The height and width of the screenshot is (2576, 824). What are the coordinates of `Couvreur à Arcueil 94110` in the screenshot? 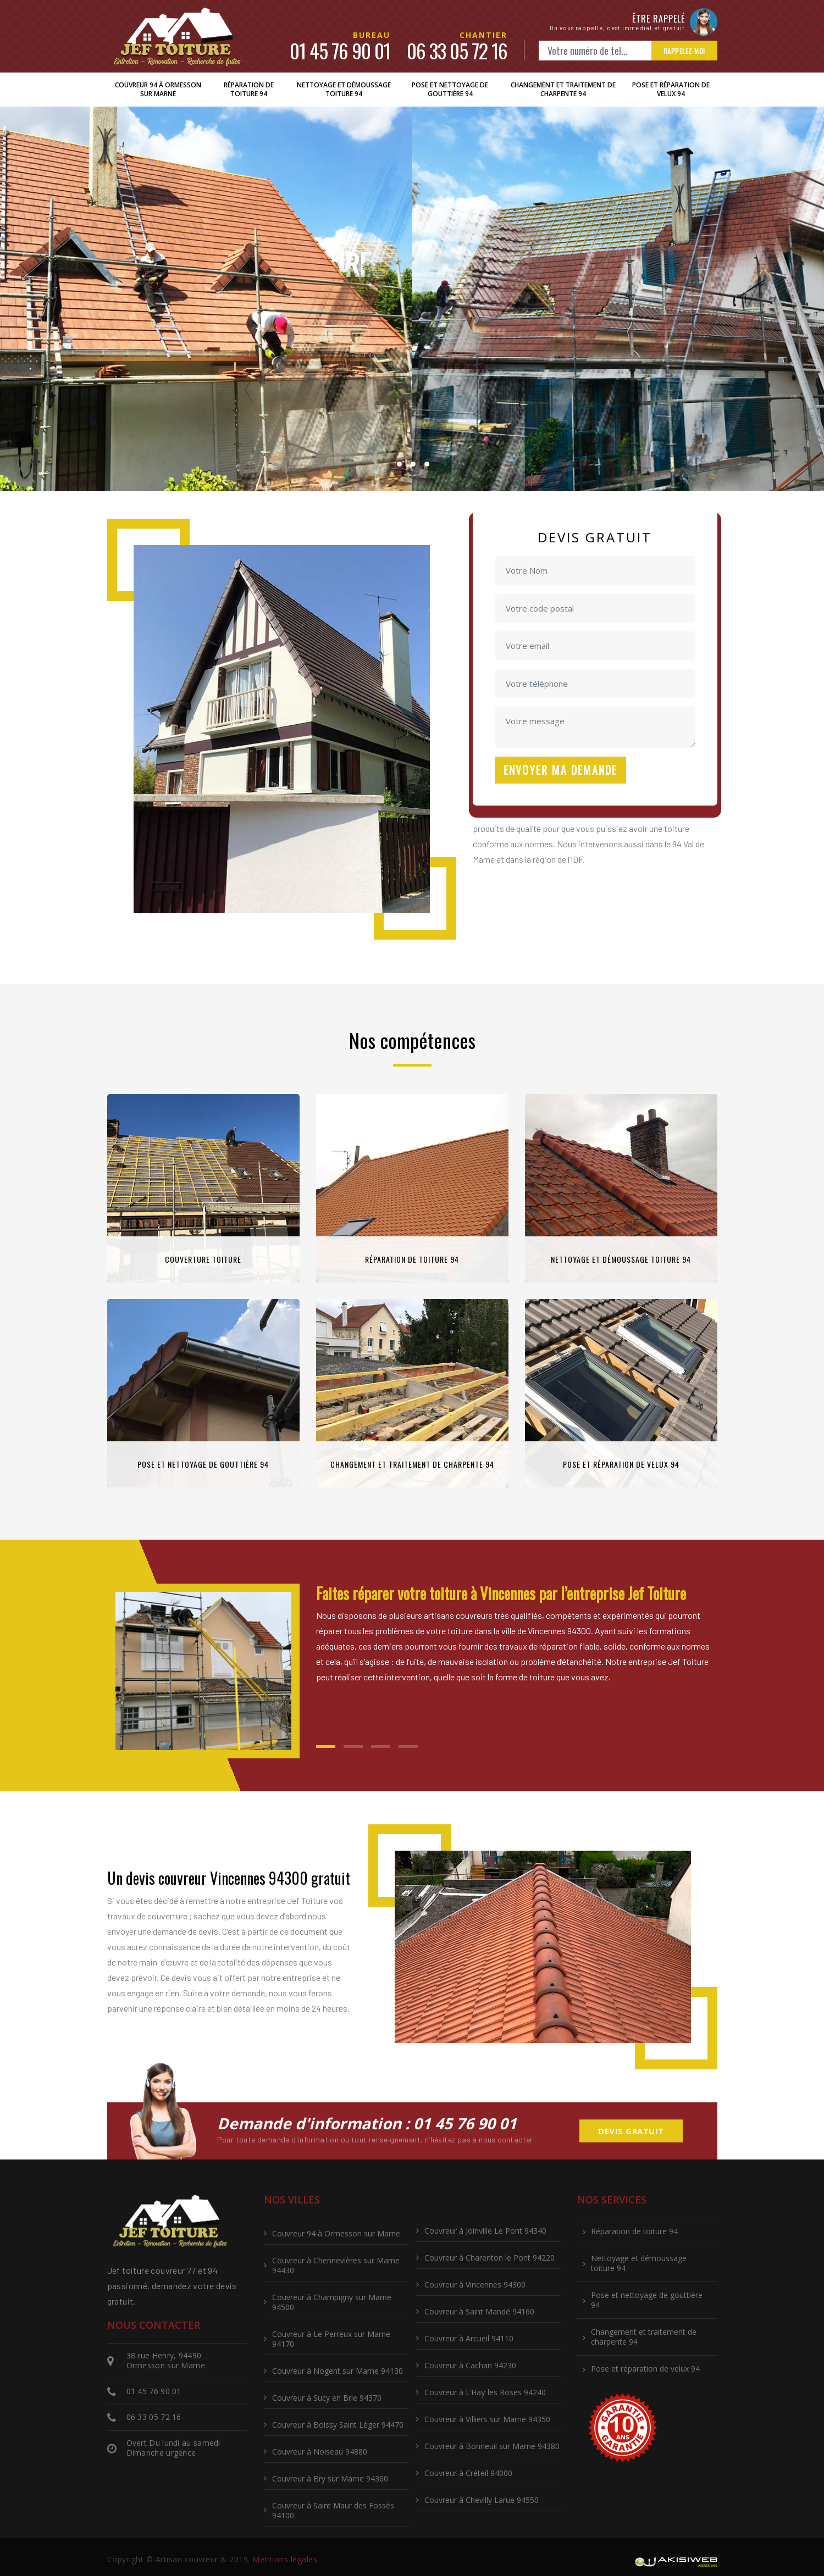 It's located at (468, 2338).